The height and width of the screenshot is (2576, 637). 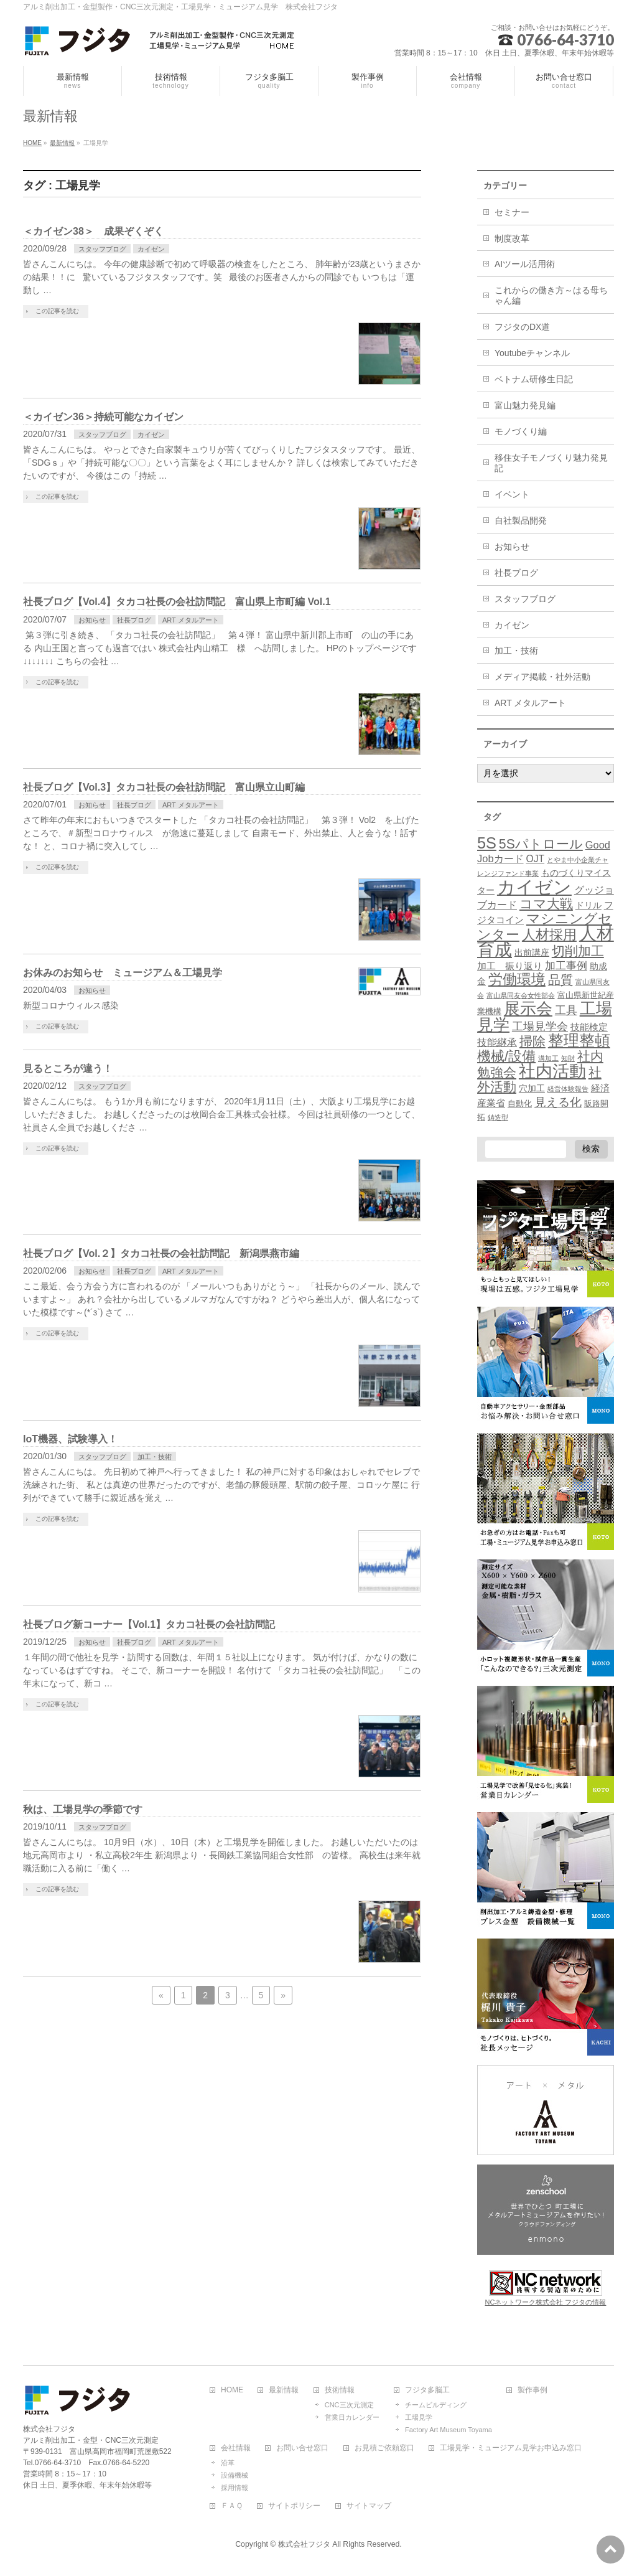 I want to click on 自社製品開発, so click(x=521, y=520).